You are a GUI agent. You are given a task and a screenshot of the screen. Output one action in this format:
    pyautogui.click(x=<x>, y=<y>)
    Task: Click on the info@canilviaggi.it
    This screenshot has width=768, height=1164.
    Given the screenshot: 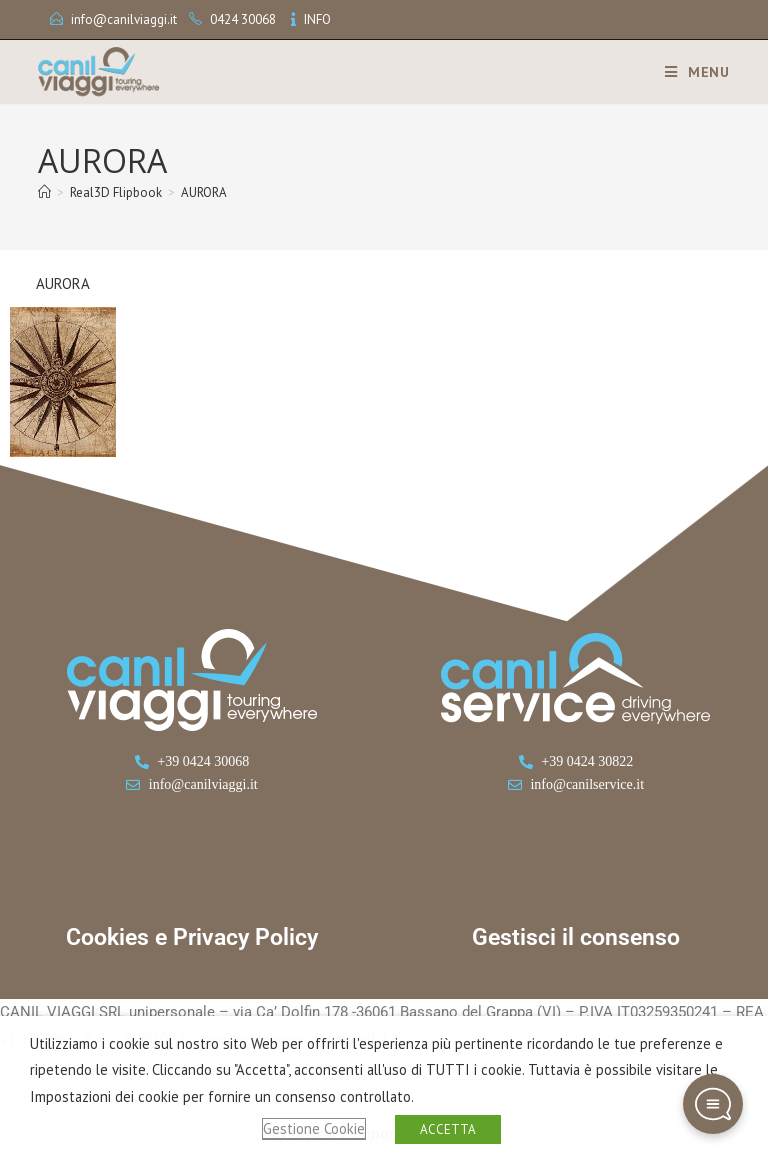 What is the action you would take?
    pyautogui.click(x=124, y=19)
    